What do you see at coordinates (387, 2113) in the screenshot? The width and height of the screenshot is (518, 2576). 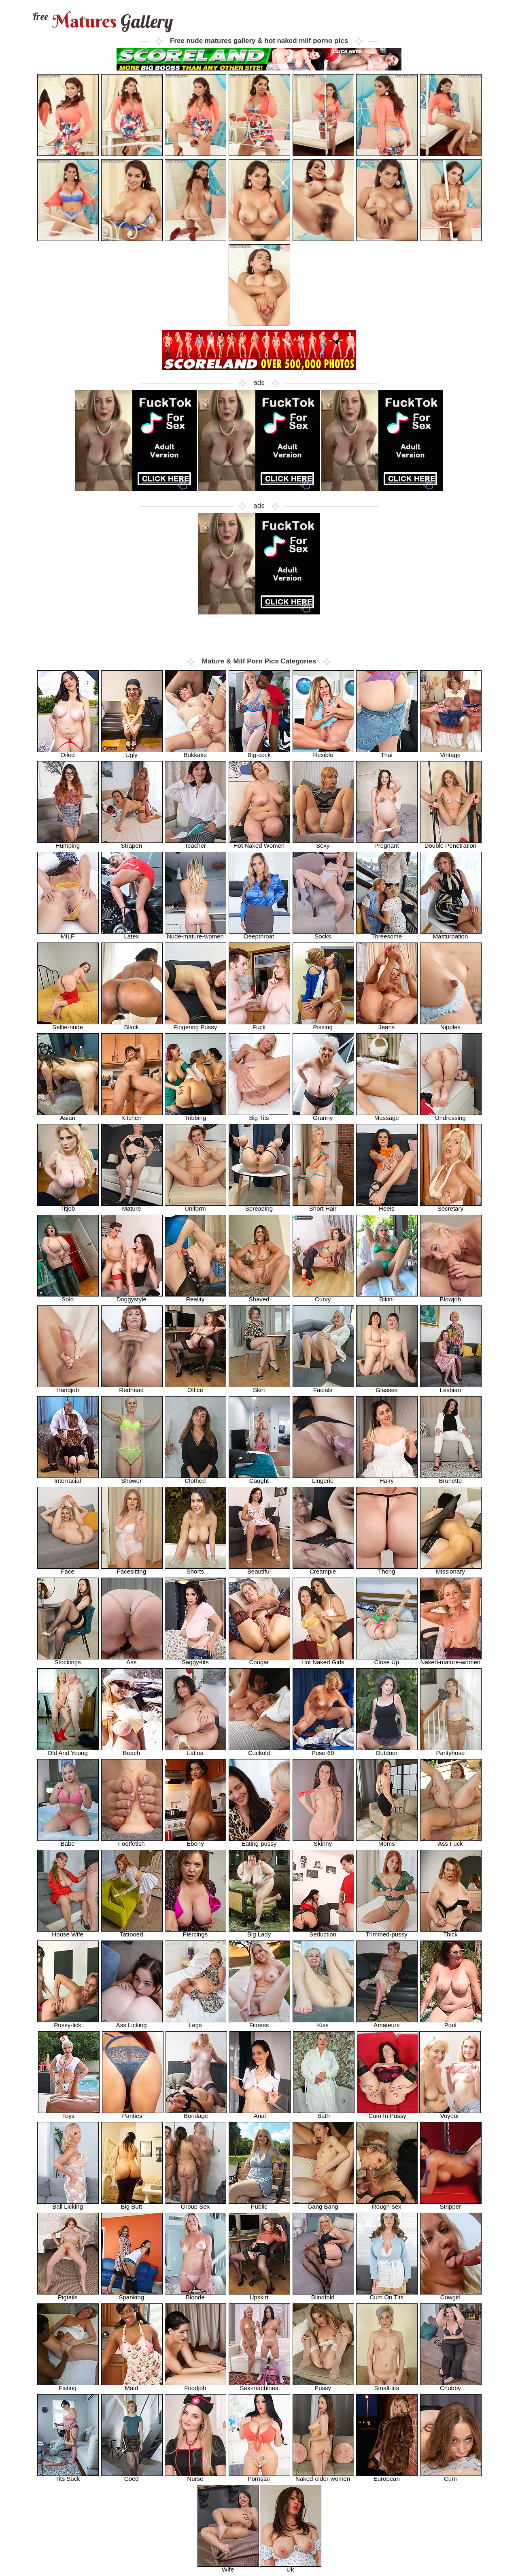 I see `Cum In Pussy` at bounding box center [387, 2113].